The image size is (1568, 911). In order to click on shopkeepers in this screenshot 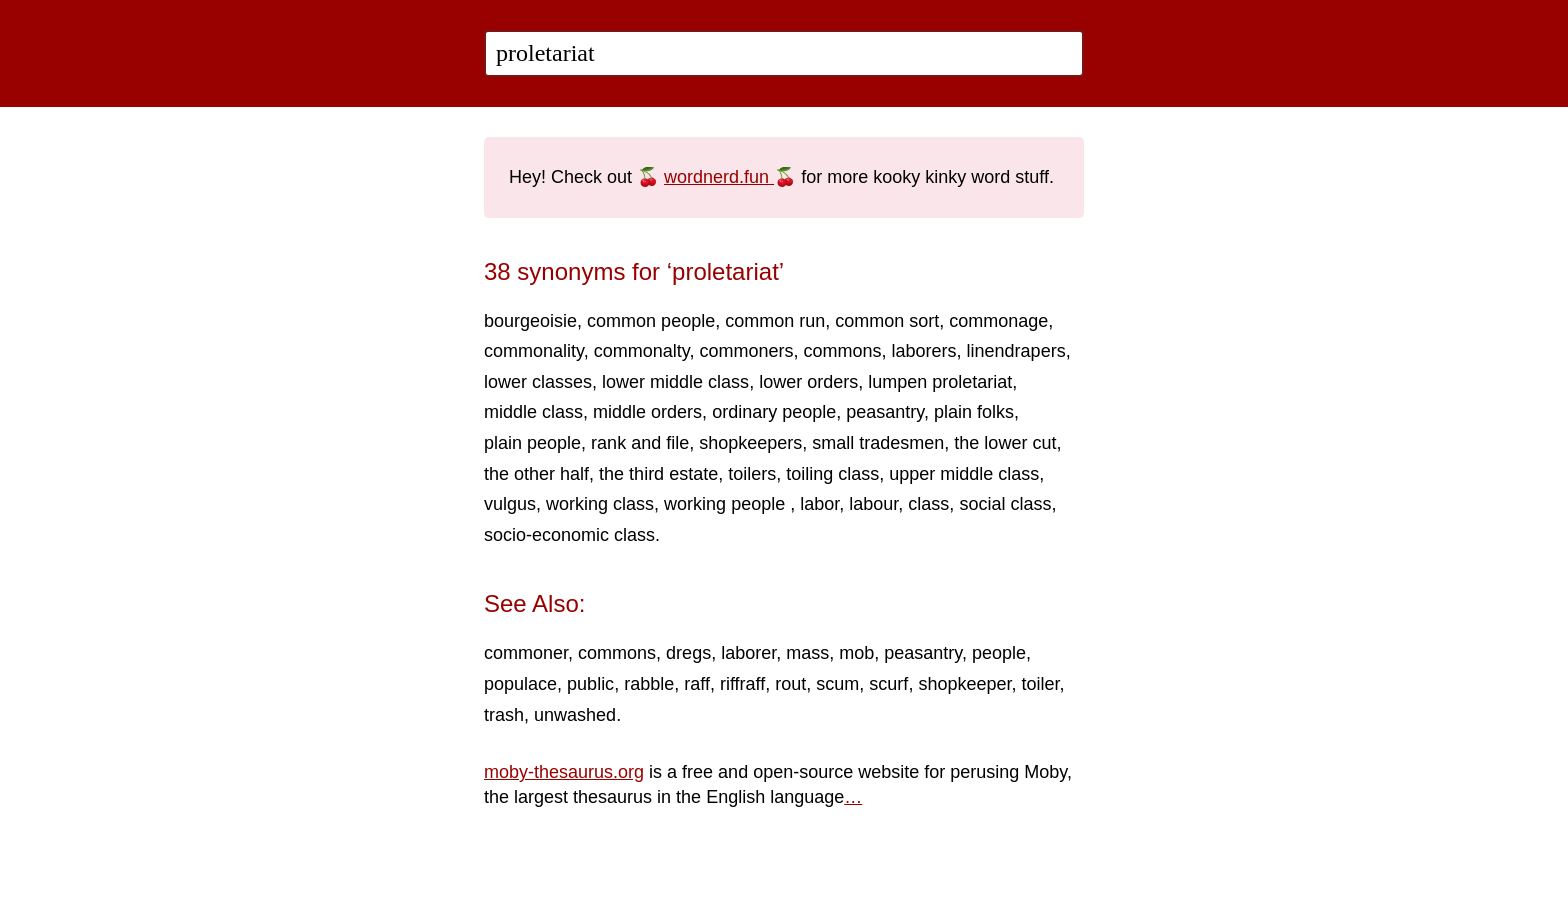, I will do `click(750, 443)`.